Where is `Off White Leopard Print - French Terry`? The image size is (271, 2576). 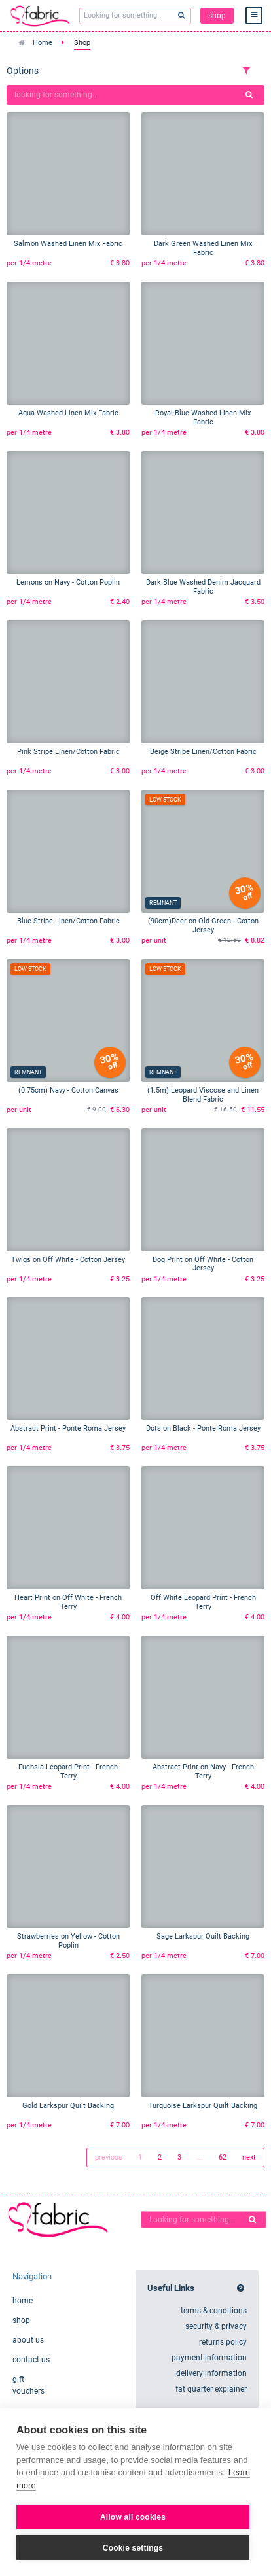 Off White Leopard Print - French Terry is located at coordinates (203, 1602).